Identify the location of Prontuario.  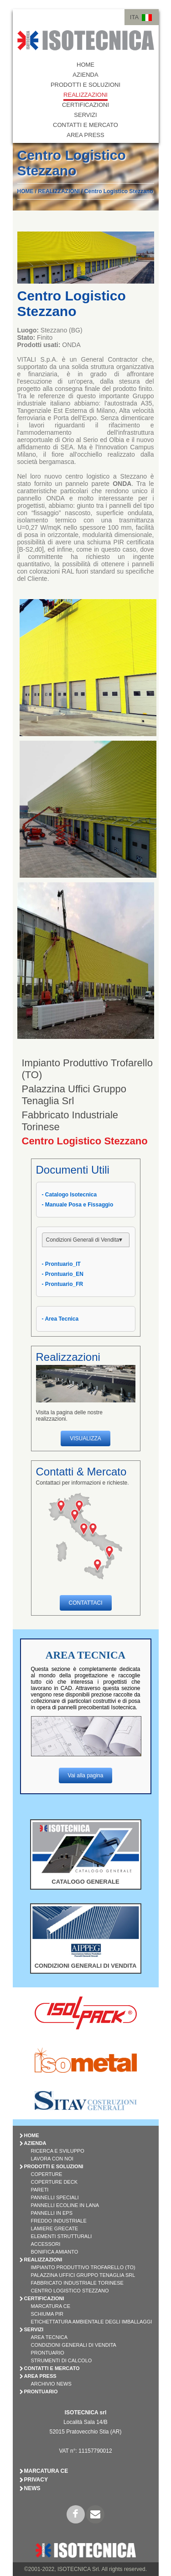
(47, 2352).